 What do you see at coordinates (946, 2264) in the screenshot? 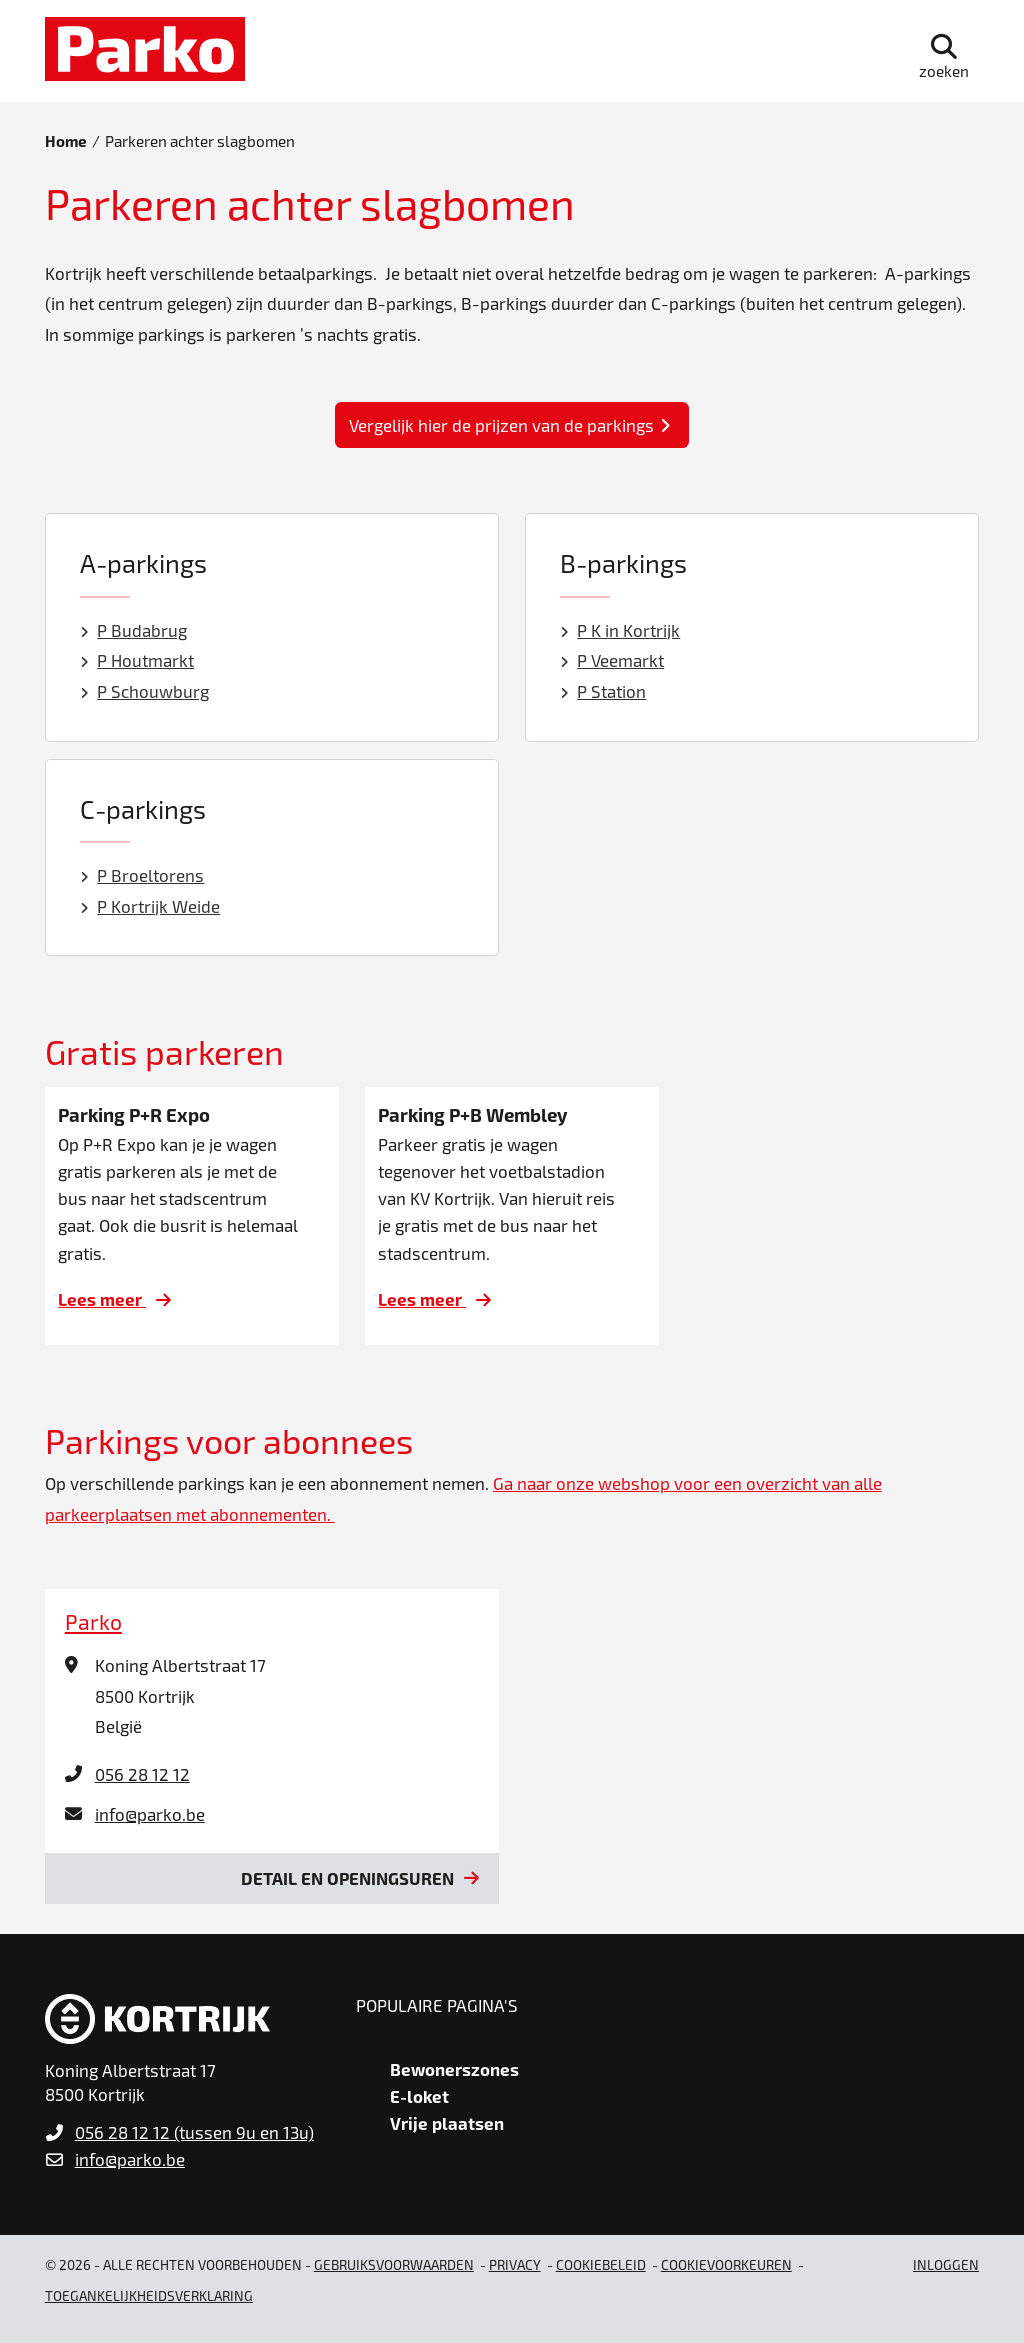
I see `Inloggen` at bounding box center [946, 2264].